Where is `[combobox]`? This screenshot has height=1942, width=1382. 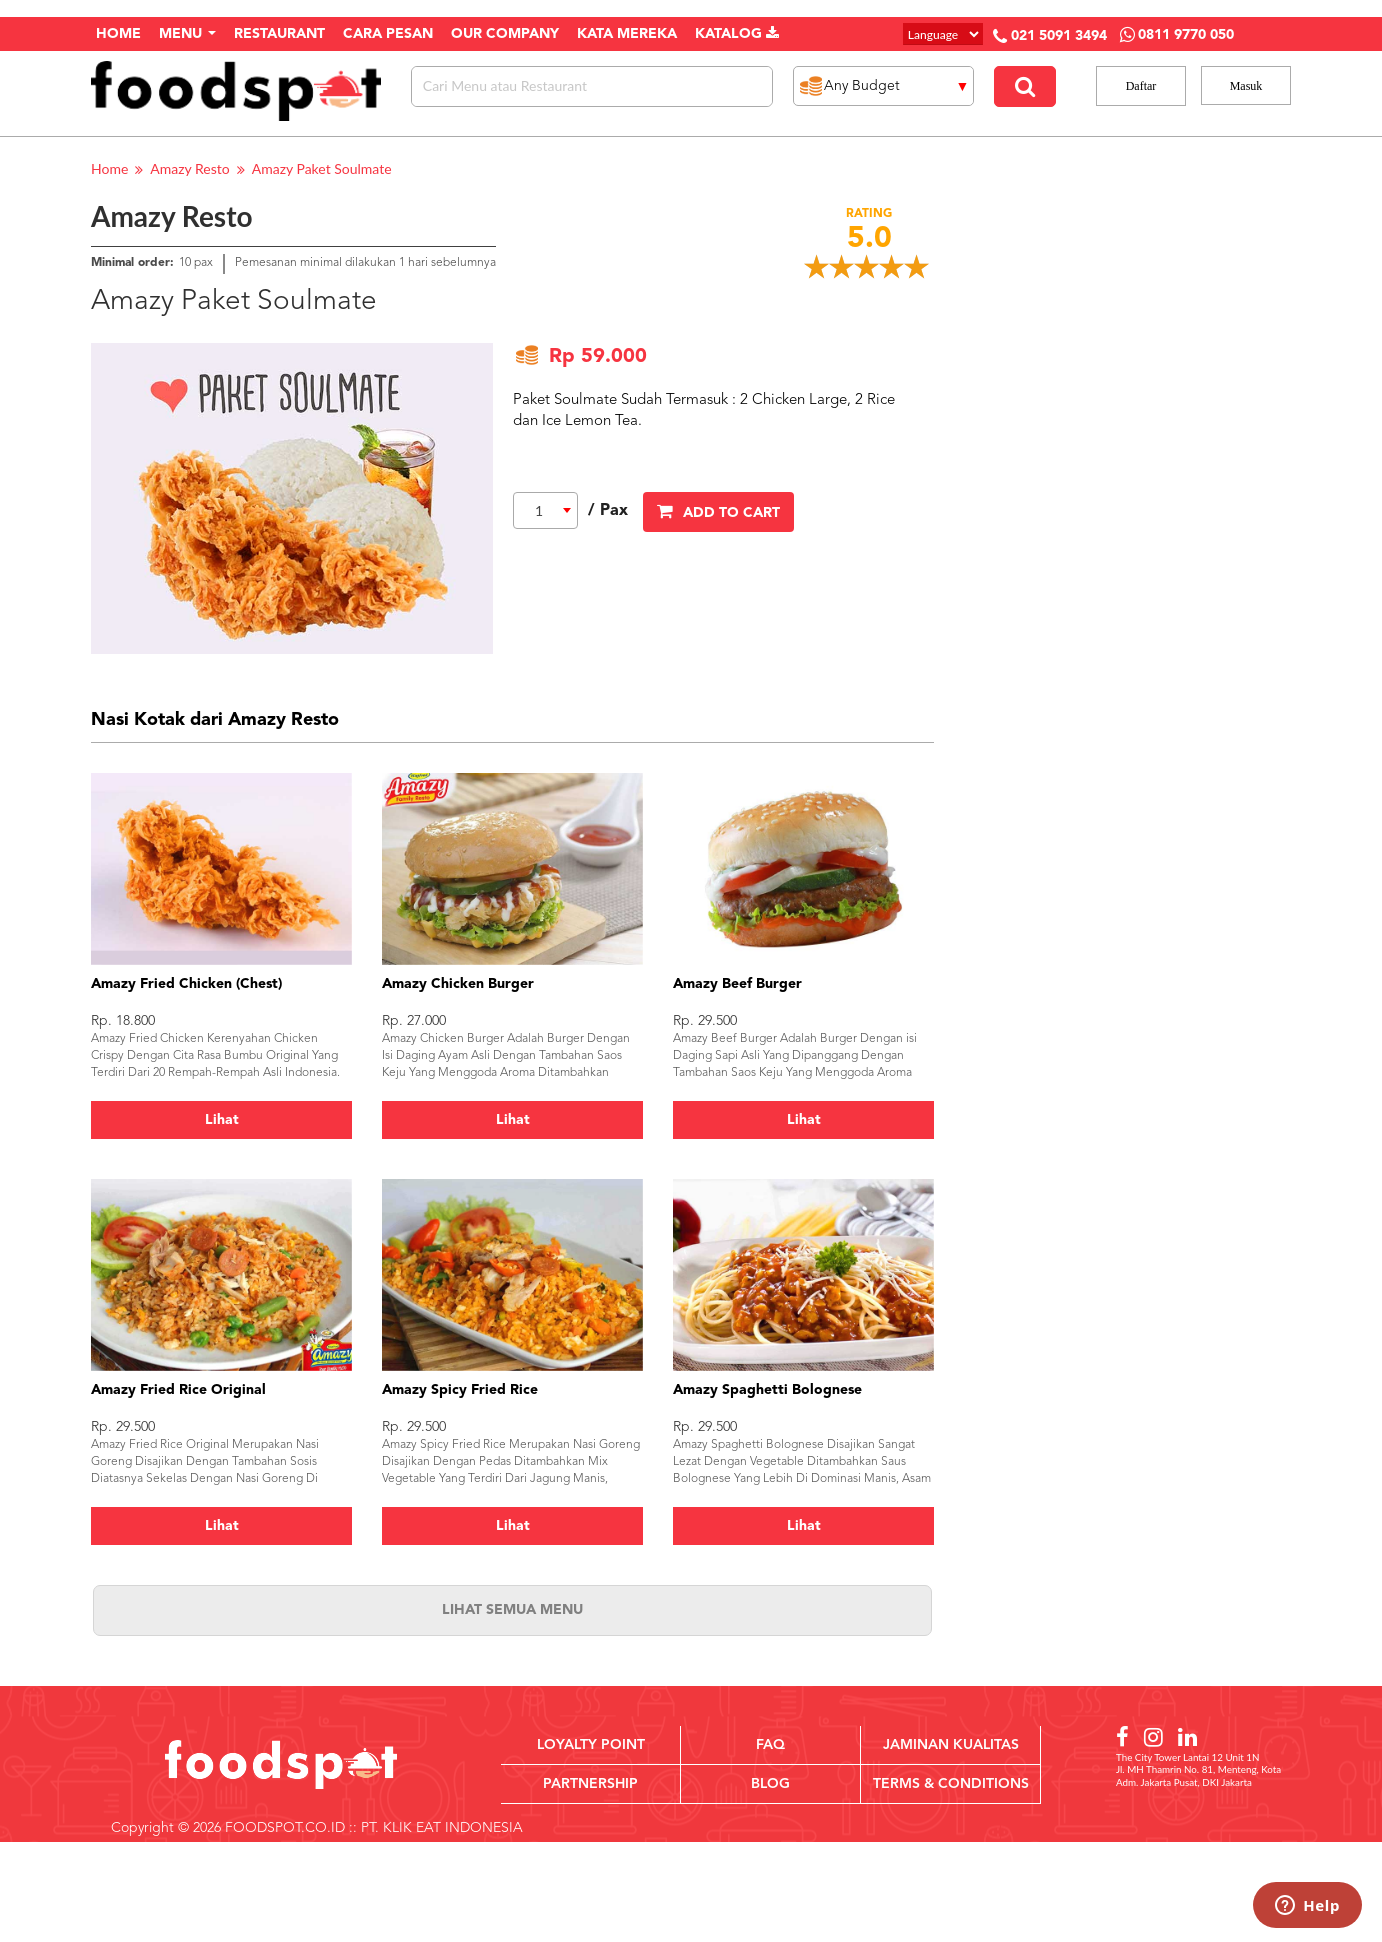
[combobox] is located at coordinates (545, 510).